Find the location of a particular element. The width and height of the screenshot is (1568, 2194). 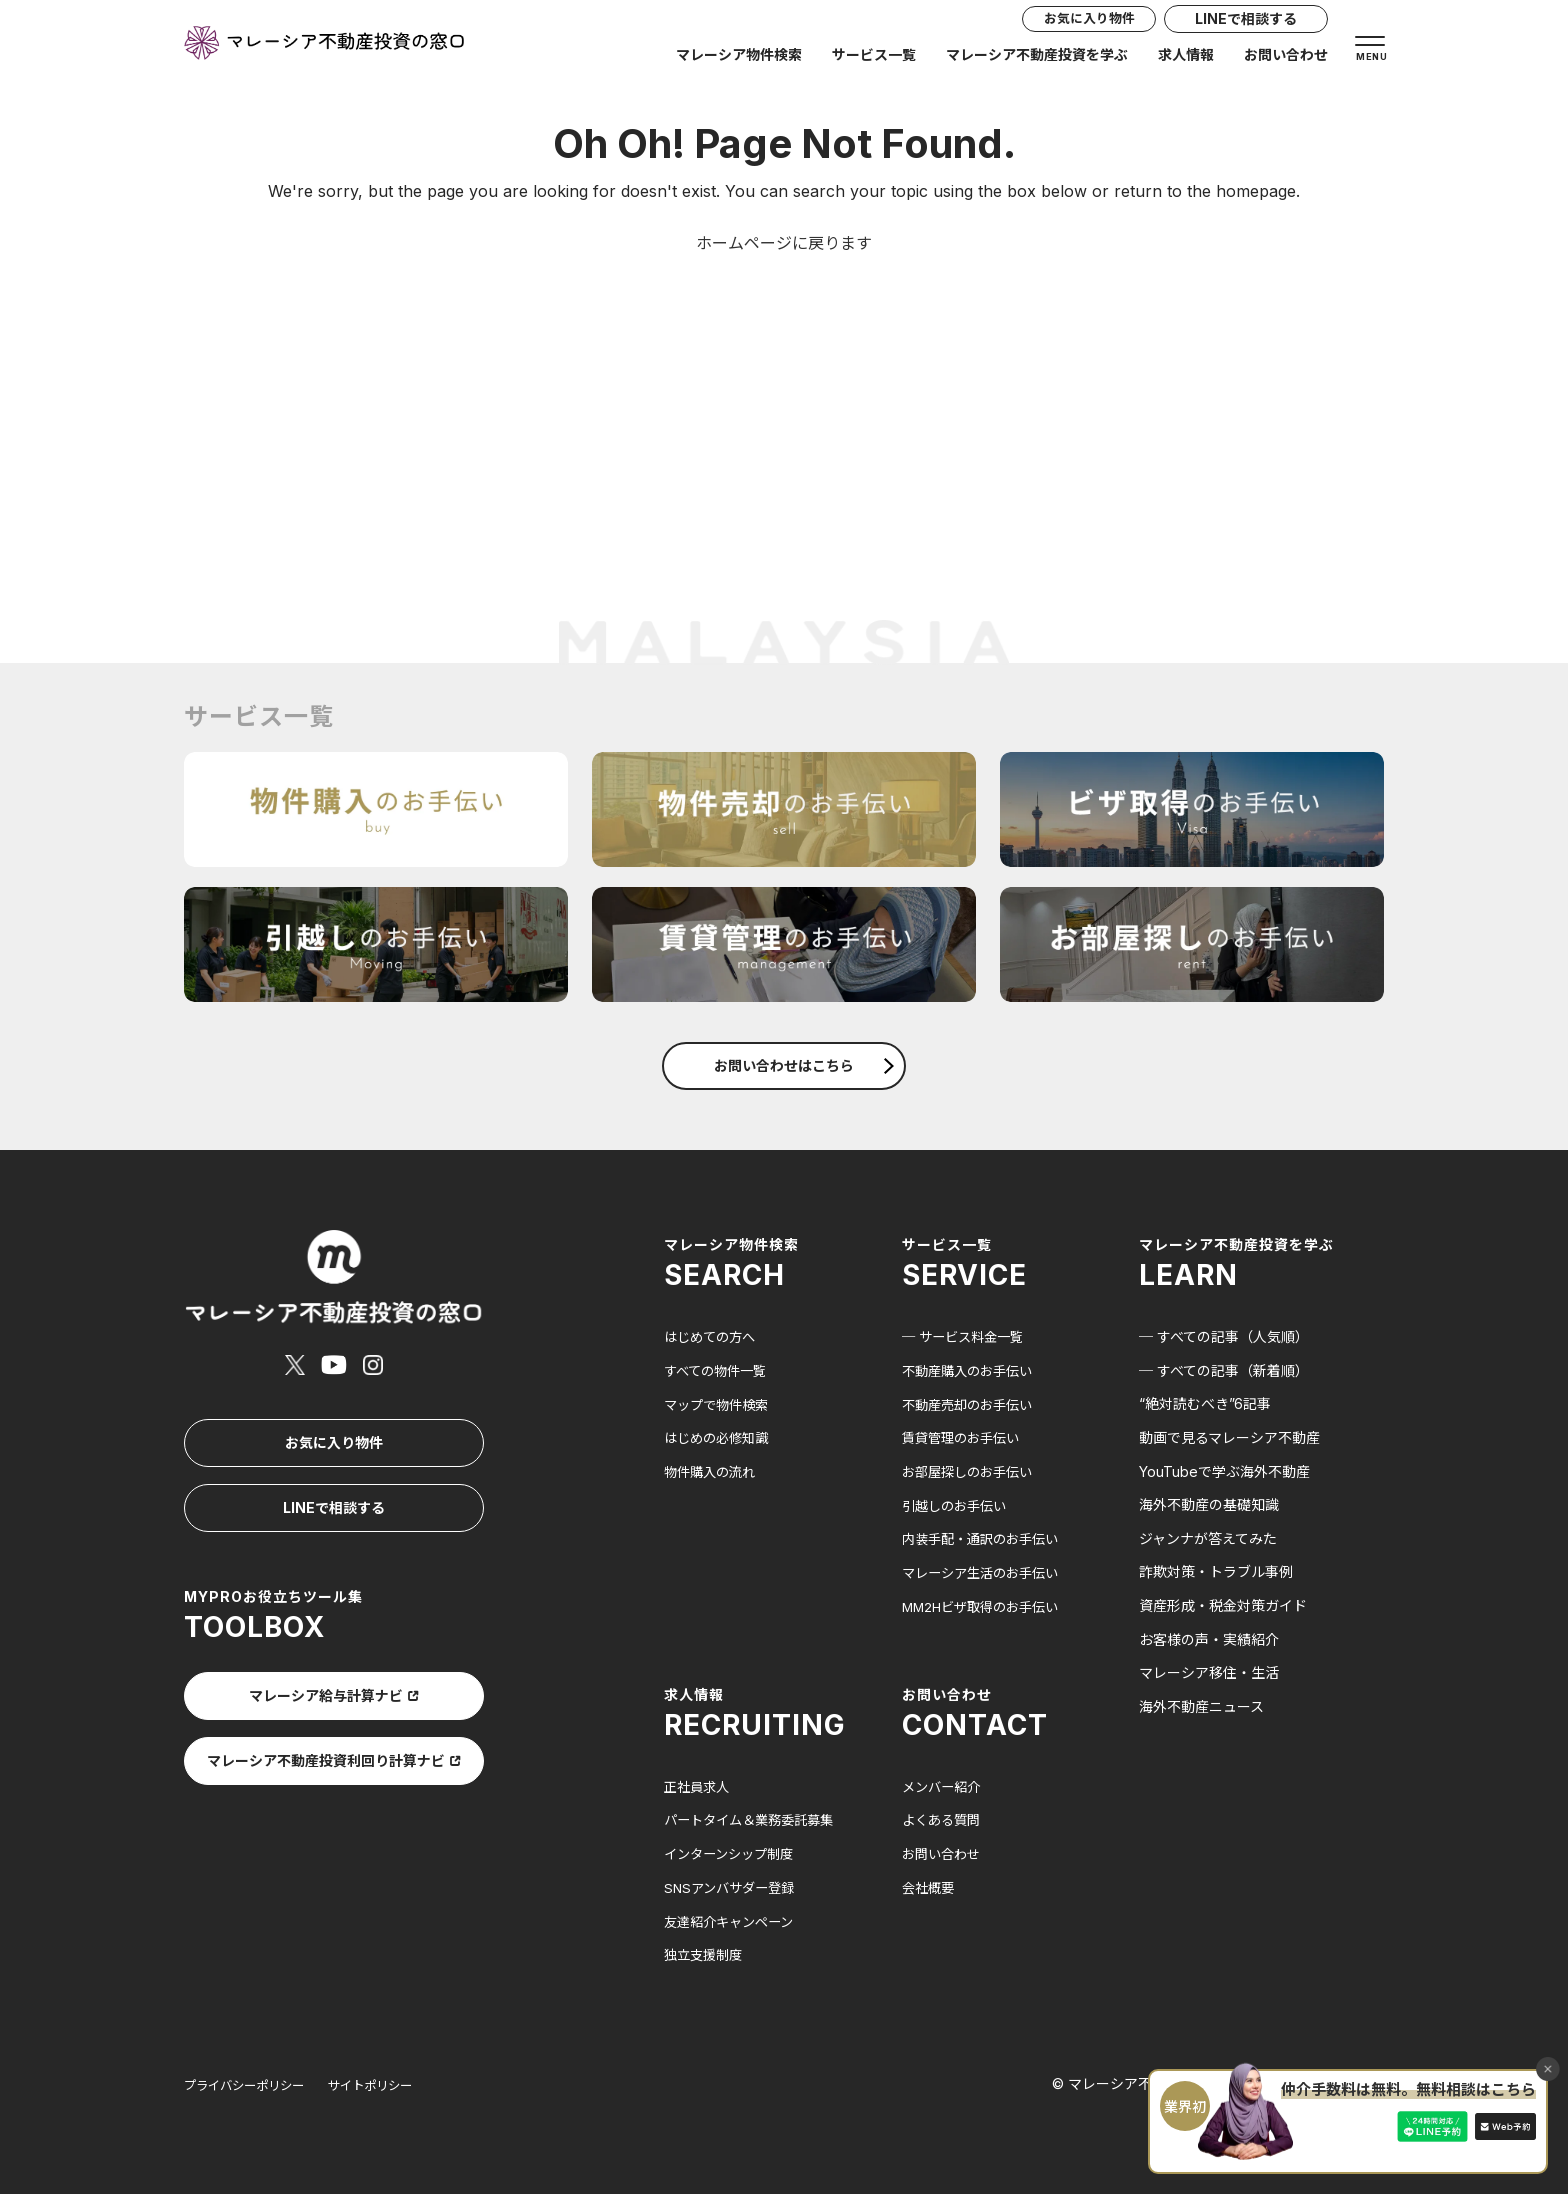

お客様の声・実績紹介 is located at coordinates (1209, 1639).